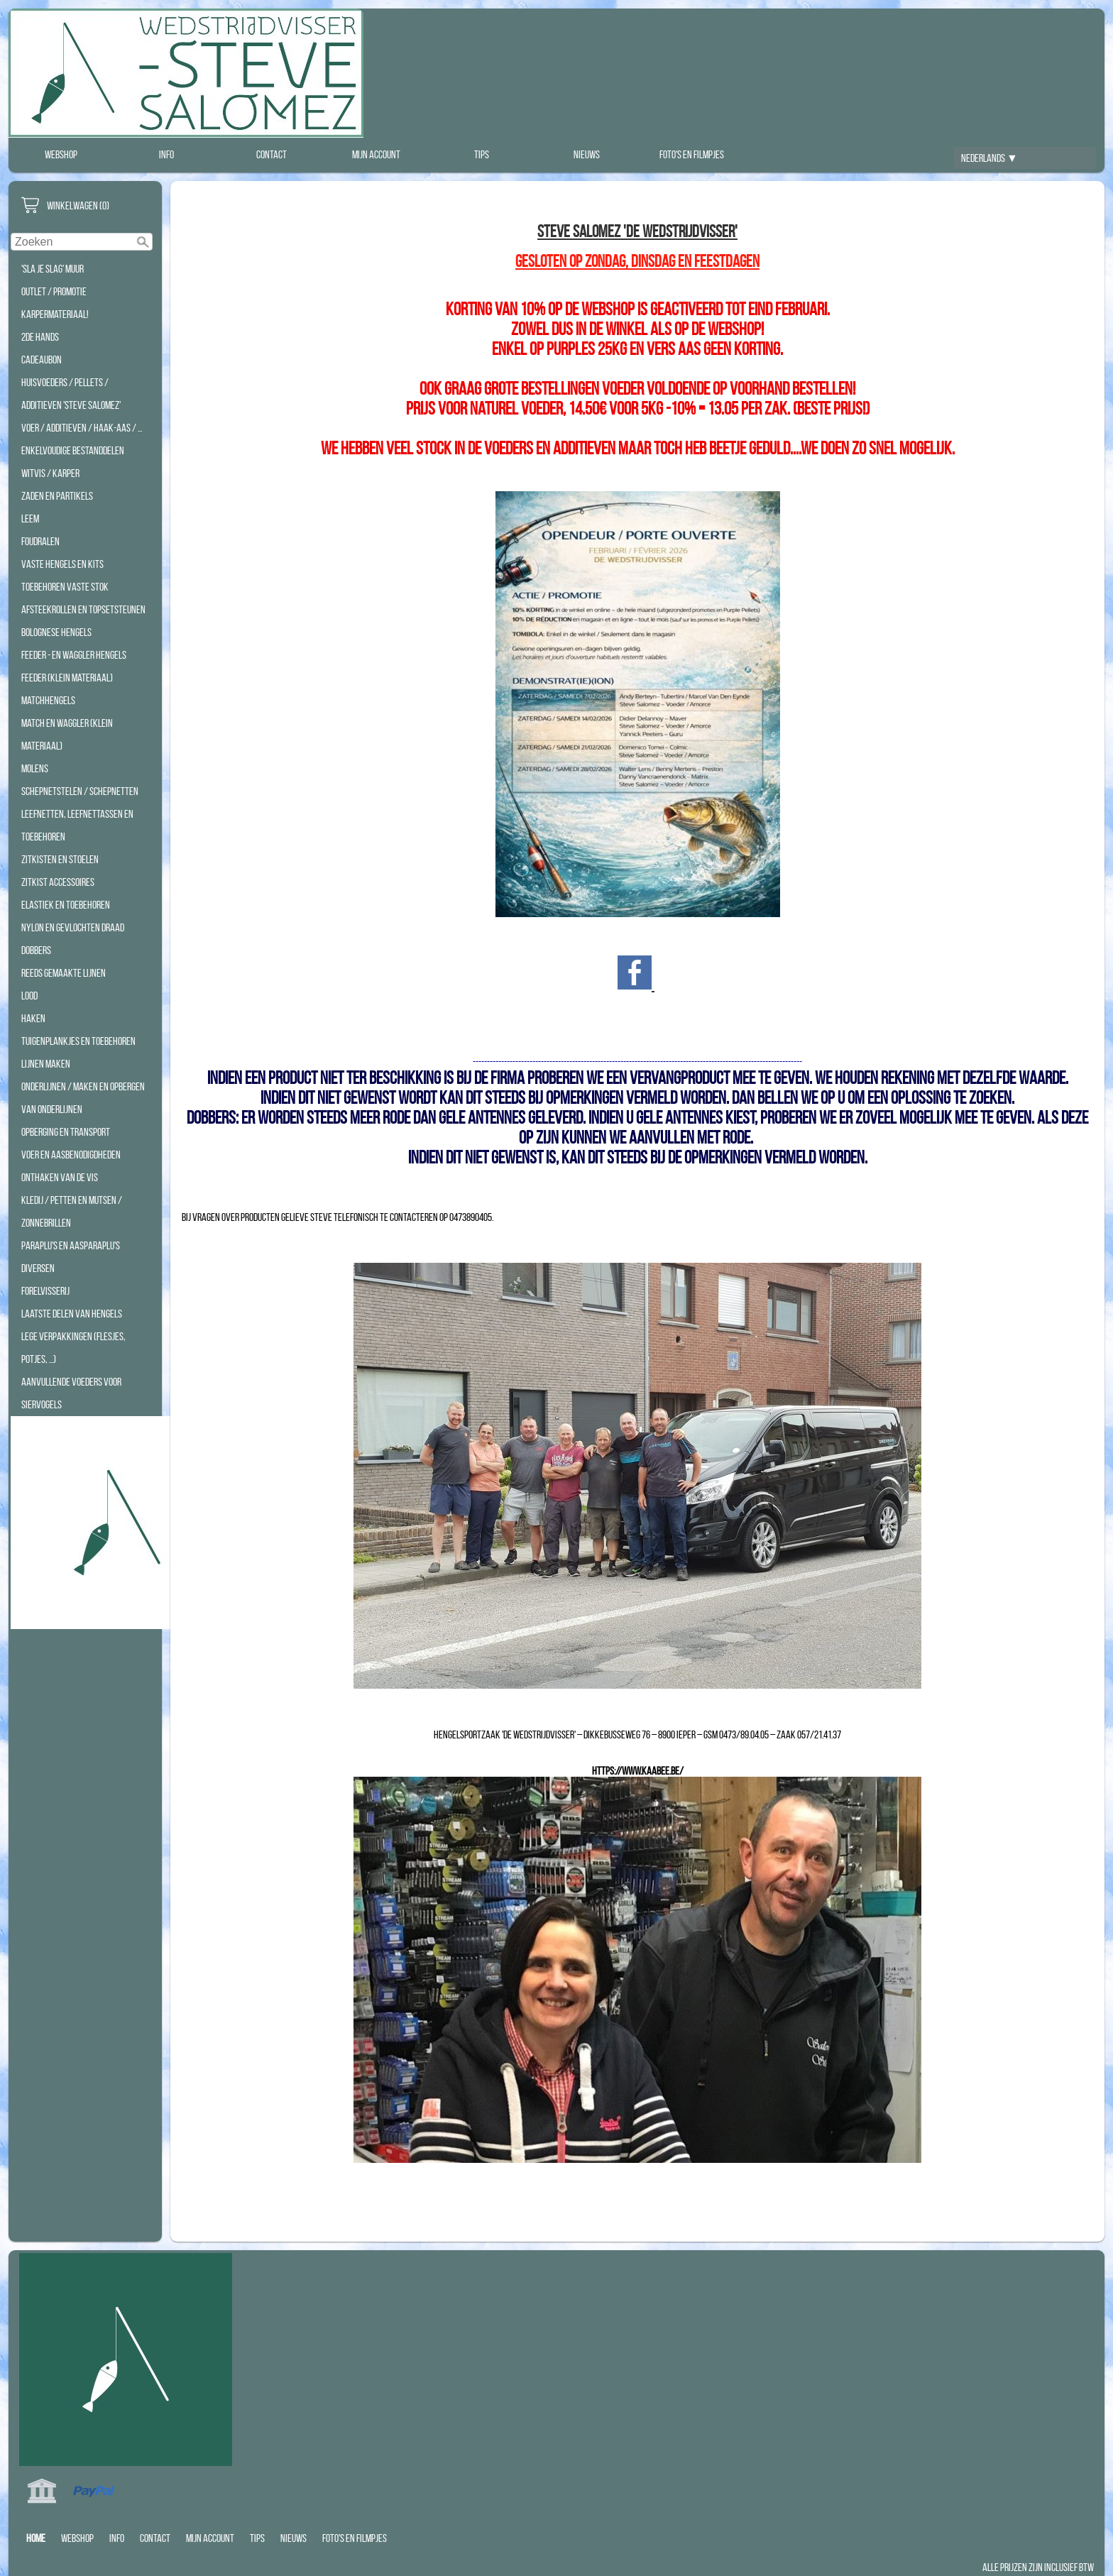  I want to click on Feeder - en waggler hengels, so click(73, 655).